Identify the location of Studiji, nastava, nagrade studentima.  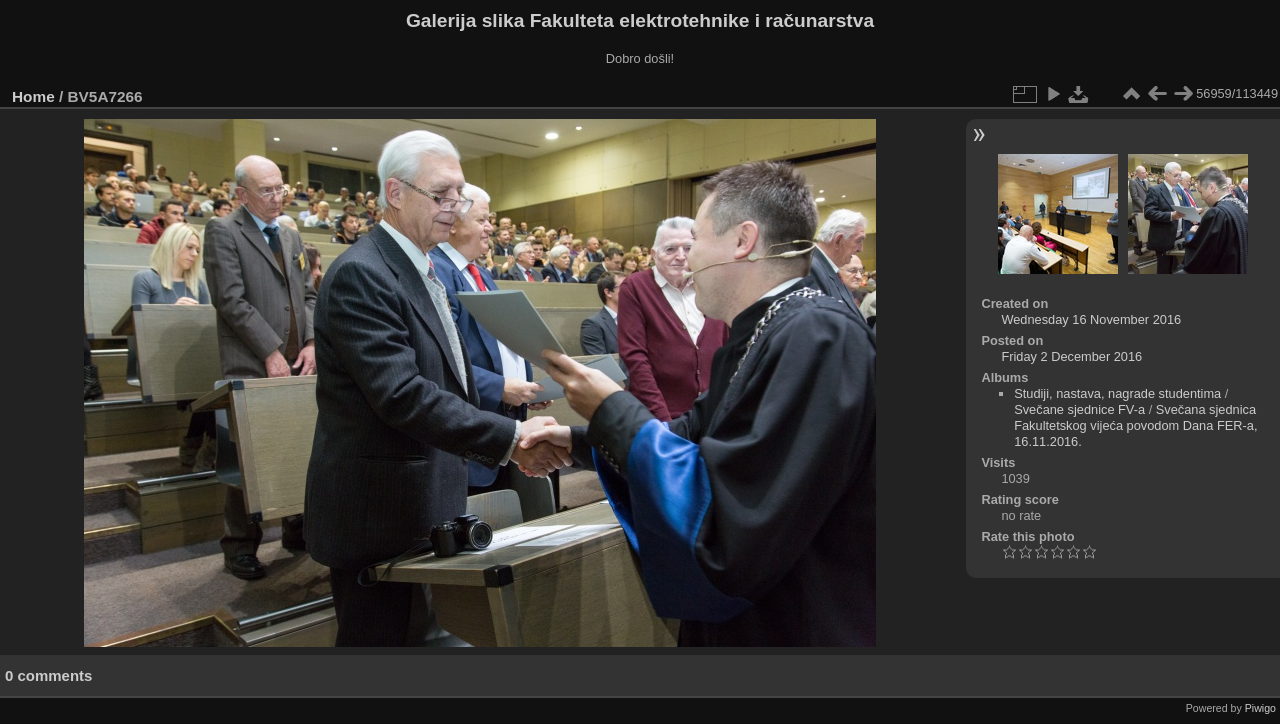
(1117, 393).